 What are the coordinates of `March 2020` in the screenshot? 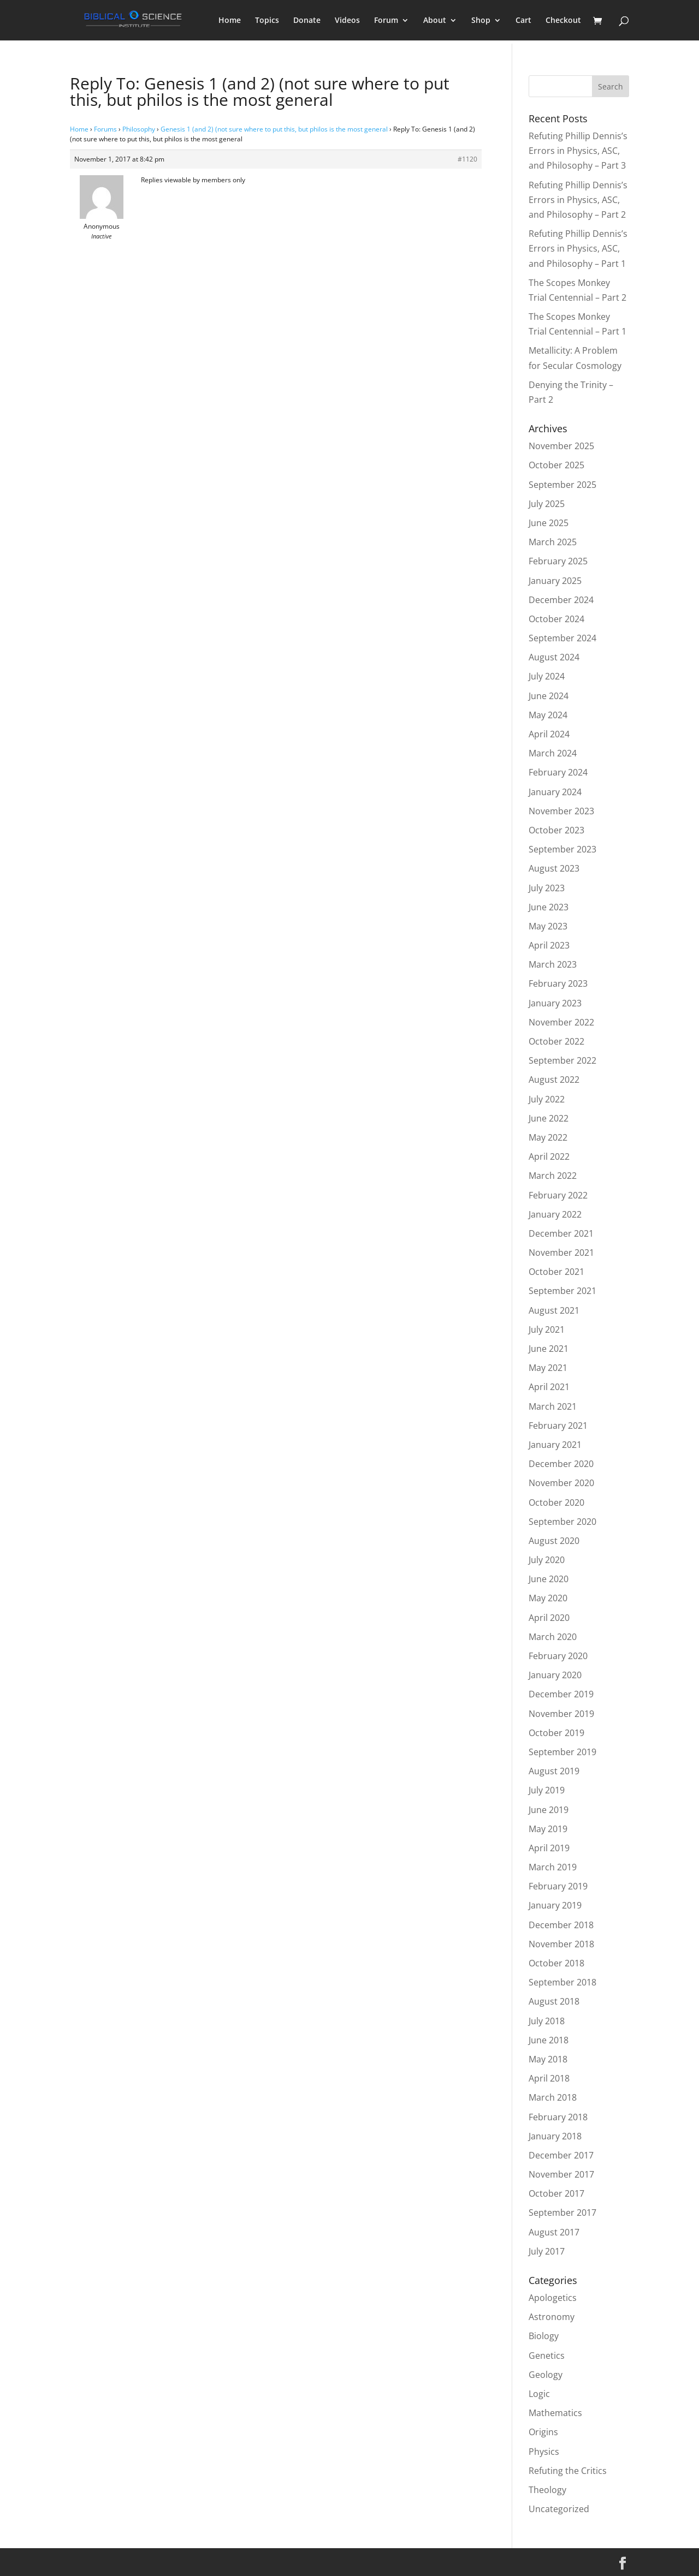 It's located at (553, 1637).